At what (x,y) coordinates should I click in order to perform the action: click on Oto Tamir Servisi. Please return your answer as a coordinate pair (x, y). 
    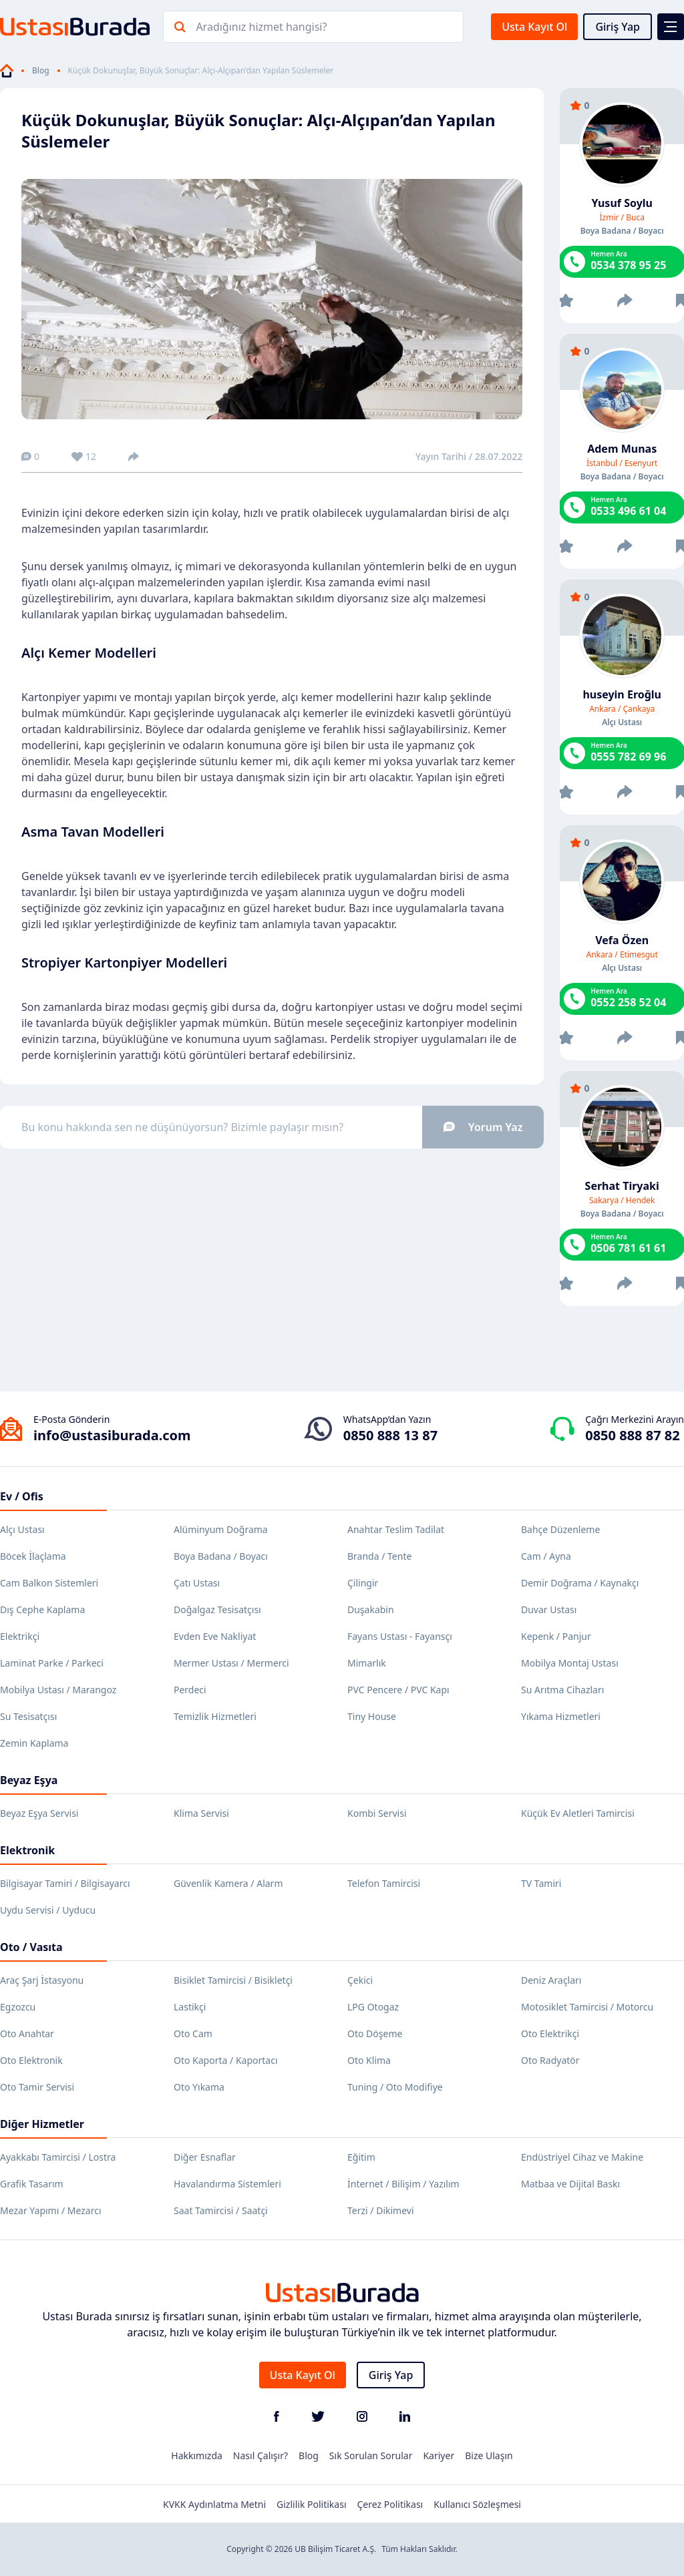
    Looking at the image, I should click on (37, 2087).